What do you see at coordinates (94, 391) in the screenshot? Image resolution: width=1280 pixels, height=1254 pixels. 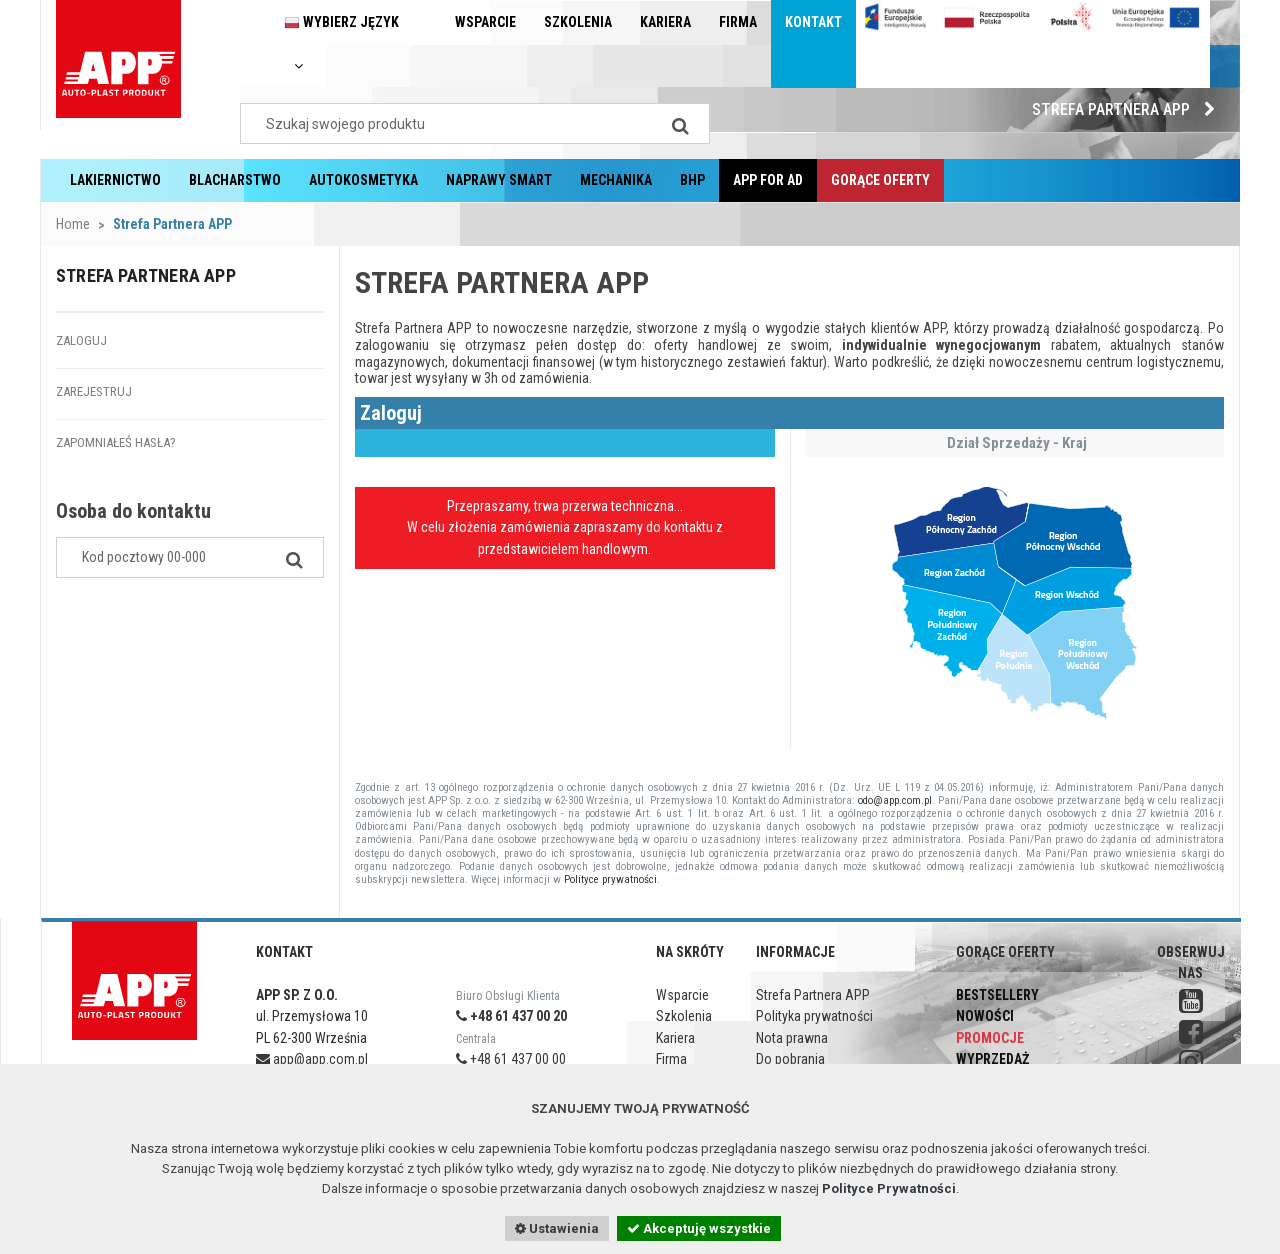 I see `Zarejestruj` at bounding box center [94, 391].